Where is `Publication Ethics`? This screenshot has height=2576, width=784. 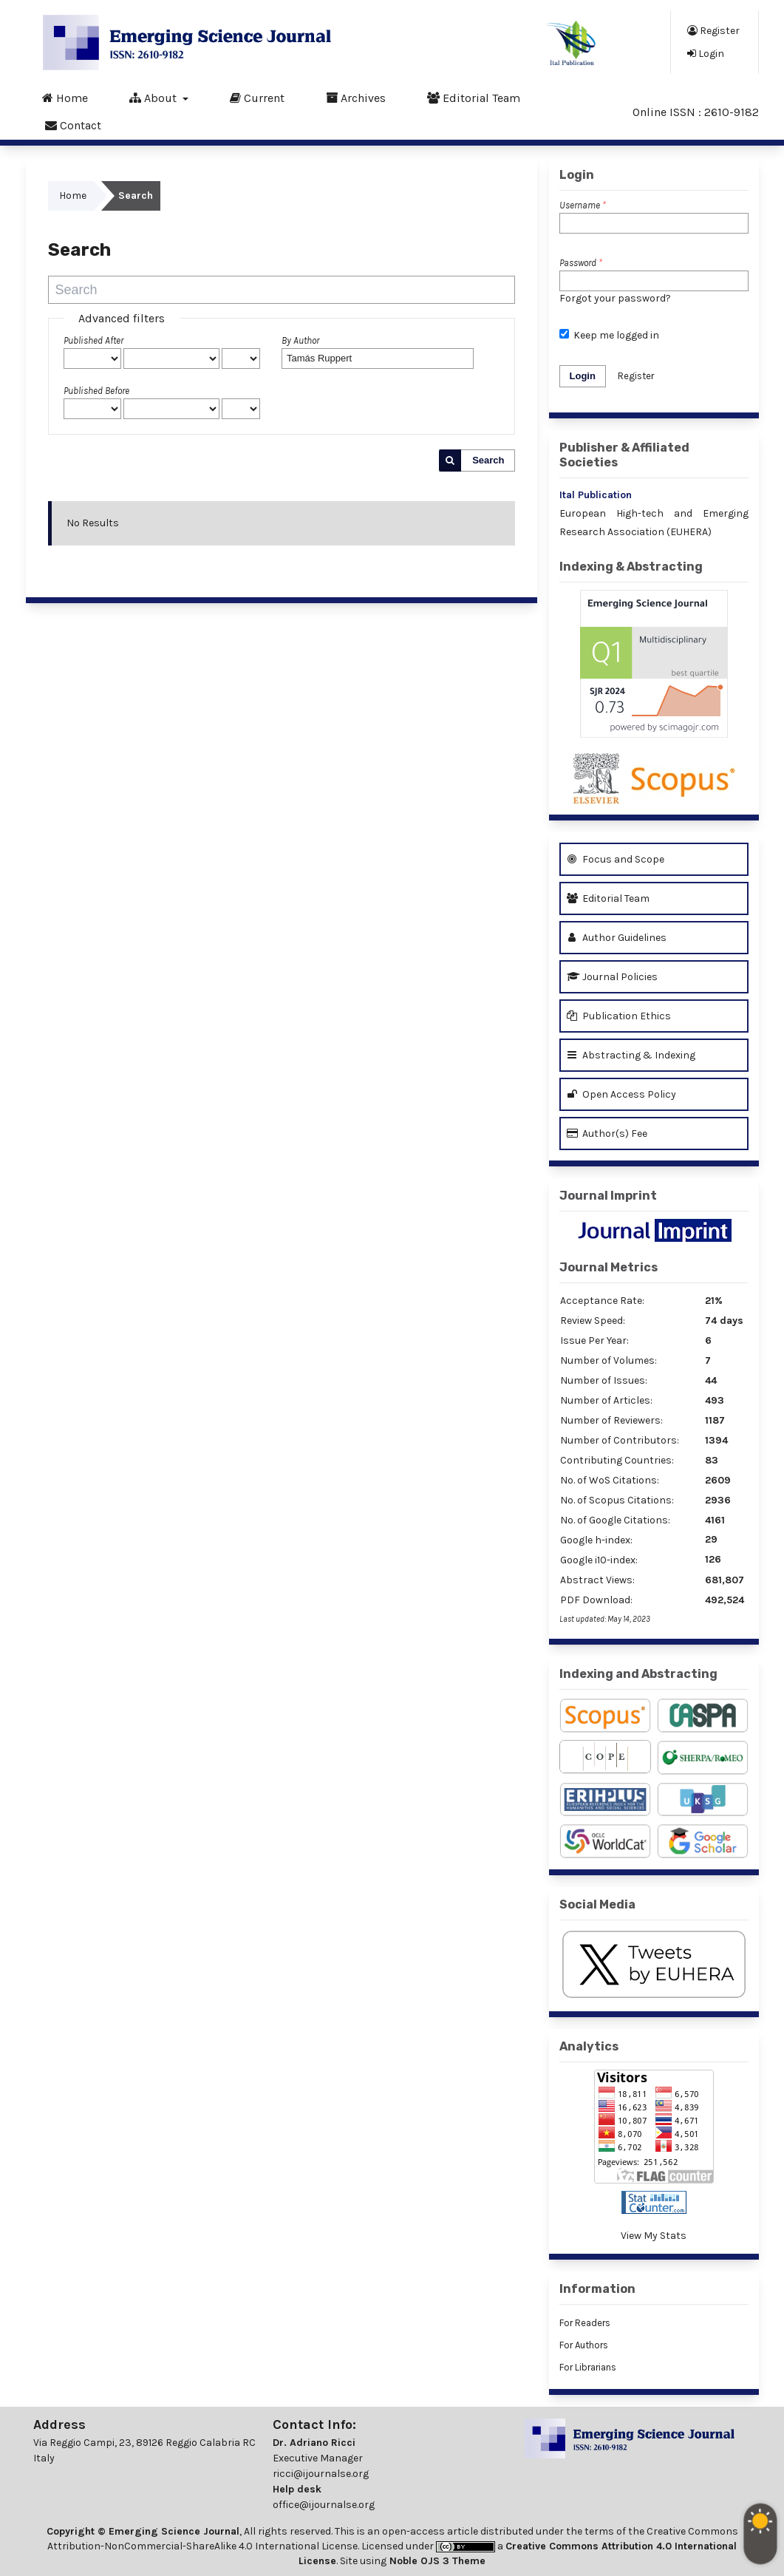
Publication Ethics is located at coordinates (619, 1016).